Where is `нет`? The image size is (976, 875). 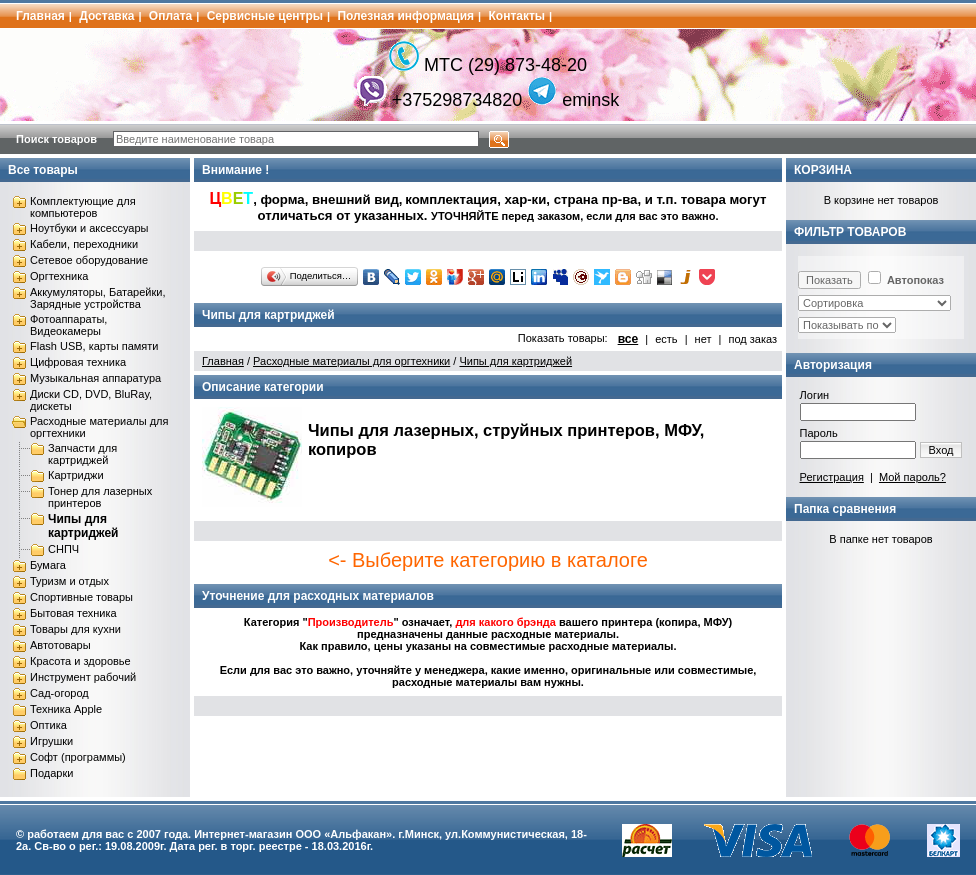 нет is located at coordinates (703, 339).